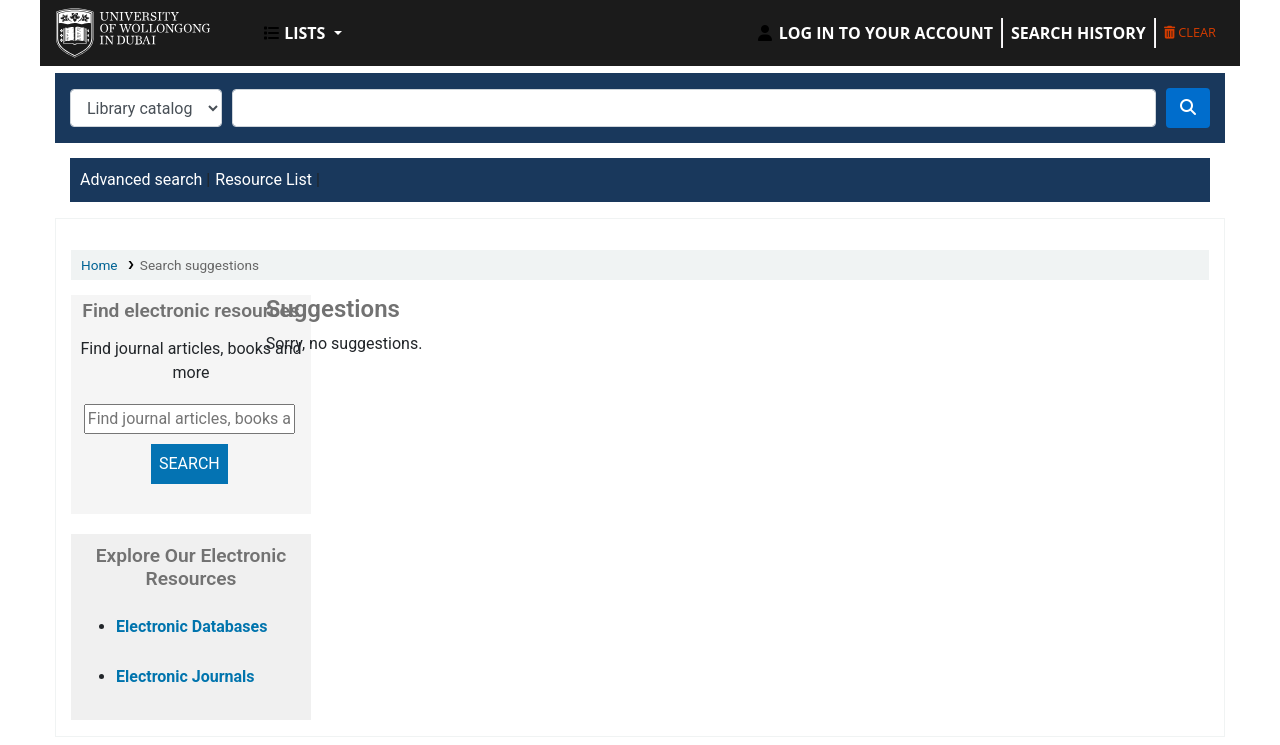  What do you see at coordinates (141, 179) in the screenshot?
I see `Advanced search` at bounding box center [141, 179].